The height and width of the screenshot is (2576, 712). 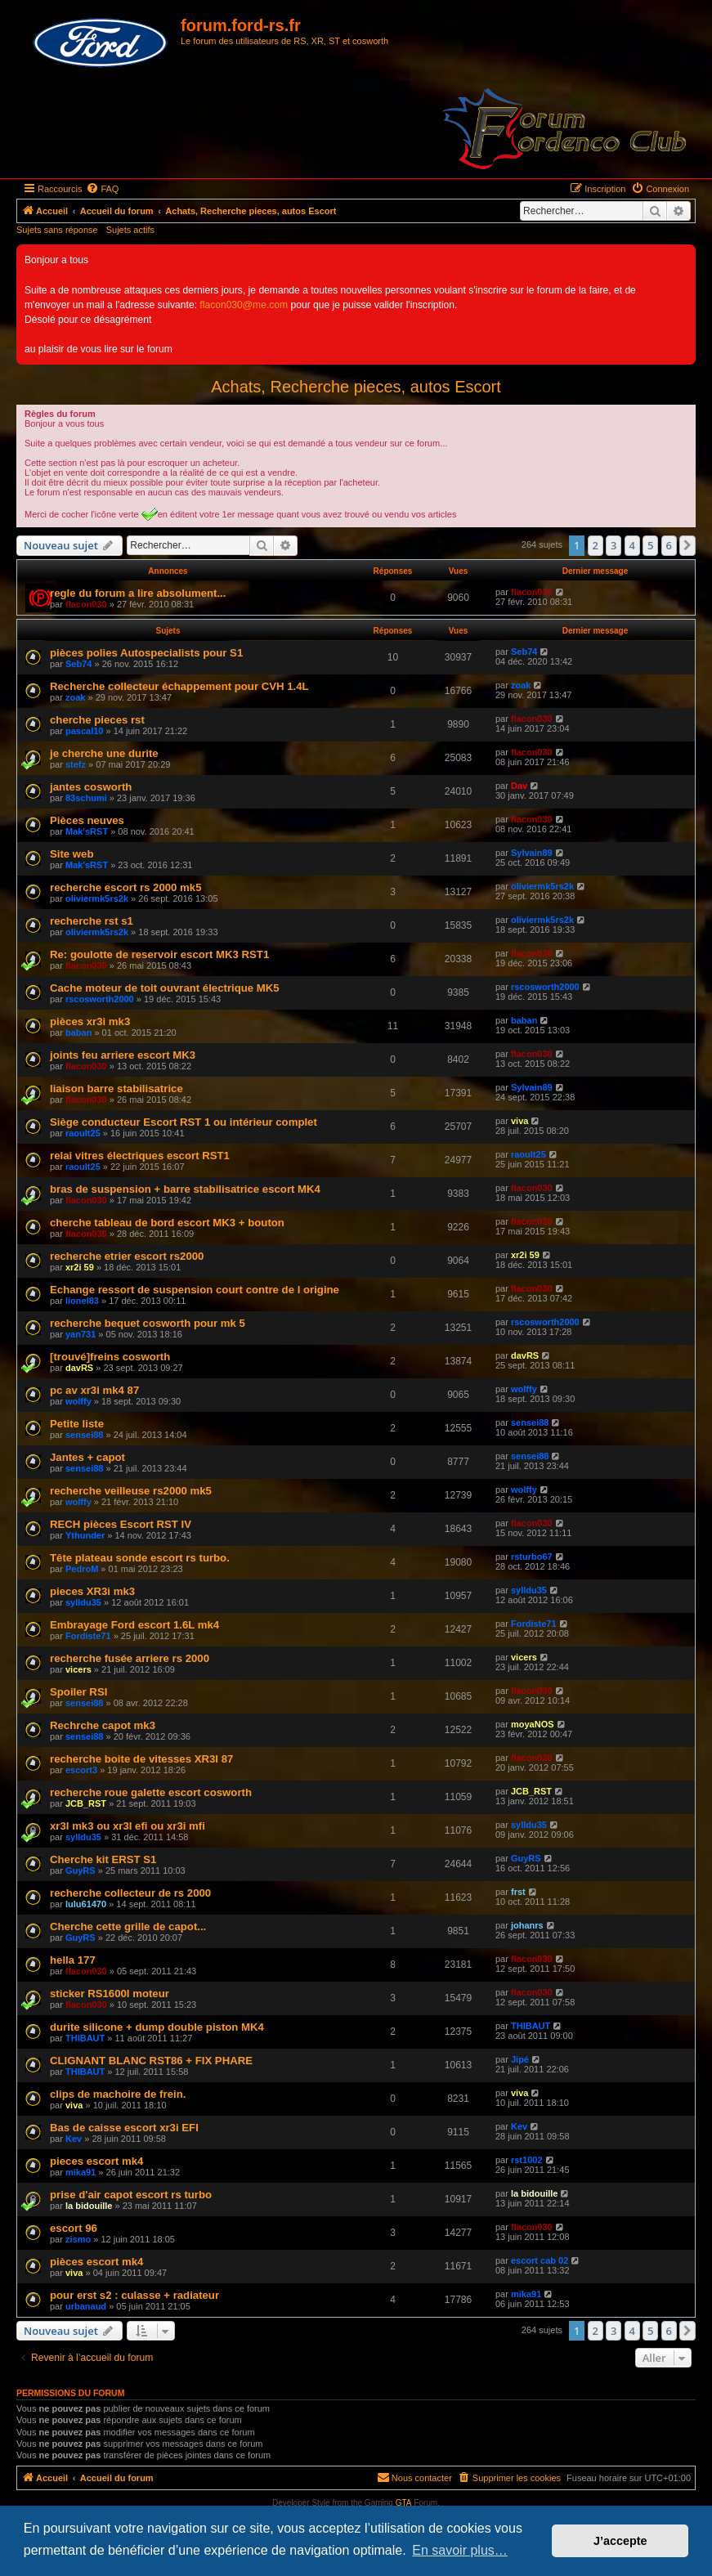 What do you see at coordinates (87, 820) in the screenshot?
I see `Pièces neuves` at bounding box center [87, 820].